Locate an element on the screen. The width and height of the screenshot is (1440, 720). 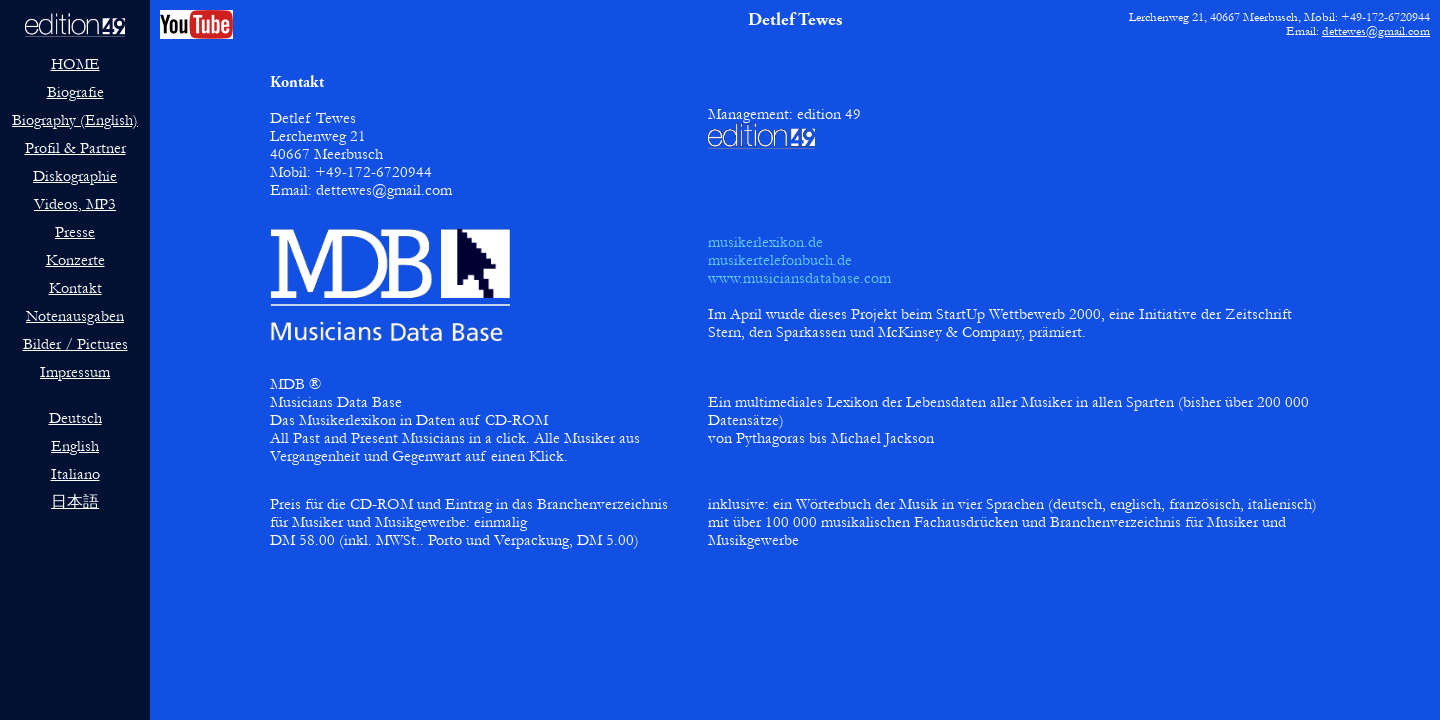
Profil & Partner is located at coordinates (75, 148).